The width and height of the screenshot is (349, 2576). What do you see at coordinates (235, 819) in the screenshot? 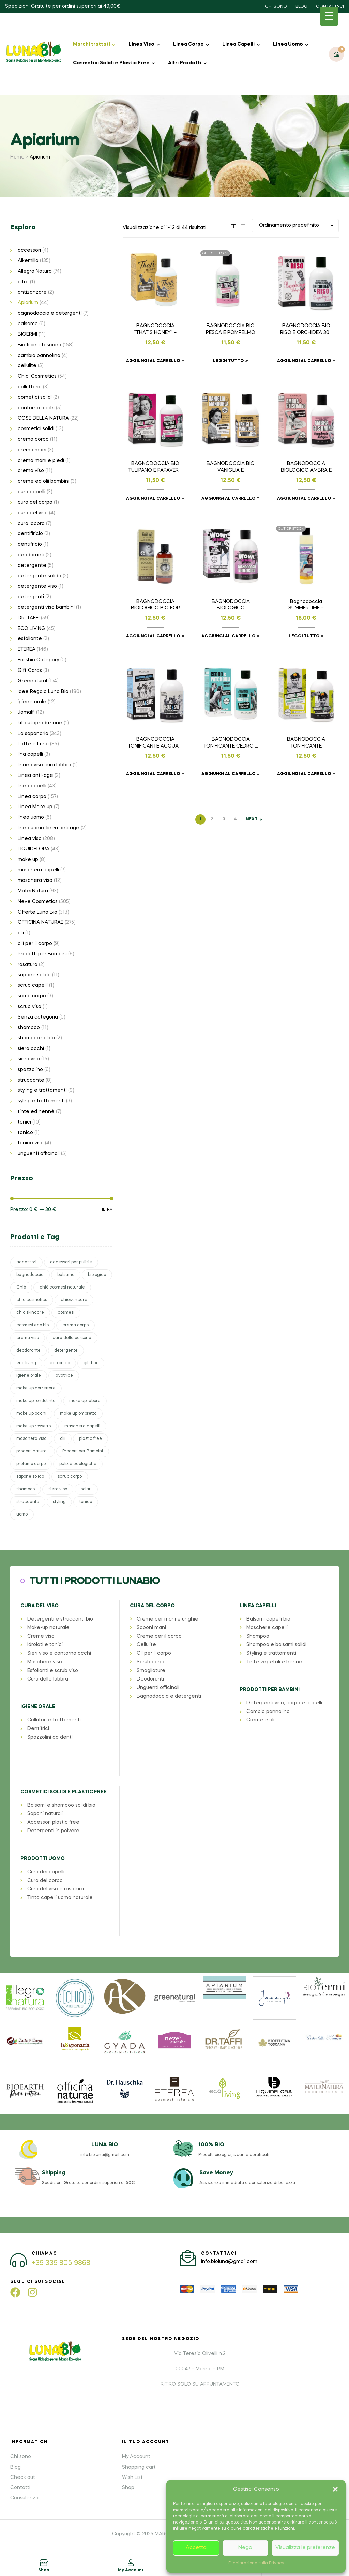
I see `4 [Pagina 4]` at bounding box center [235, 819].